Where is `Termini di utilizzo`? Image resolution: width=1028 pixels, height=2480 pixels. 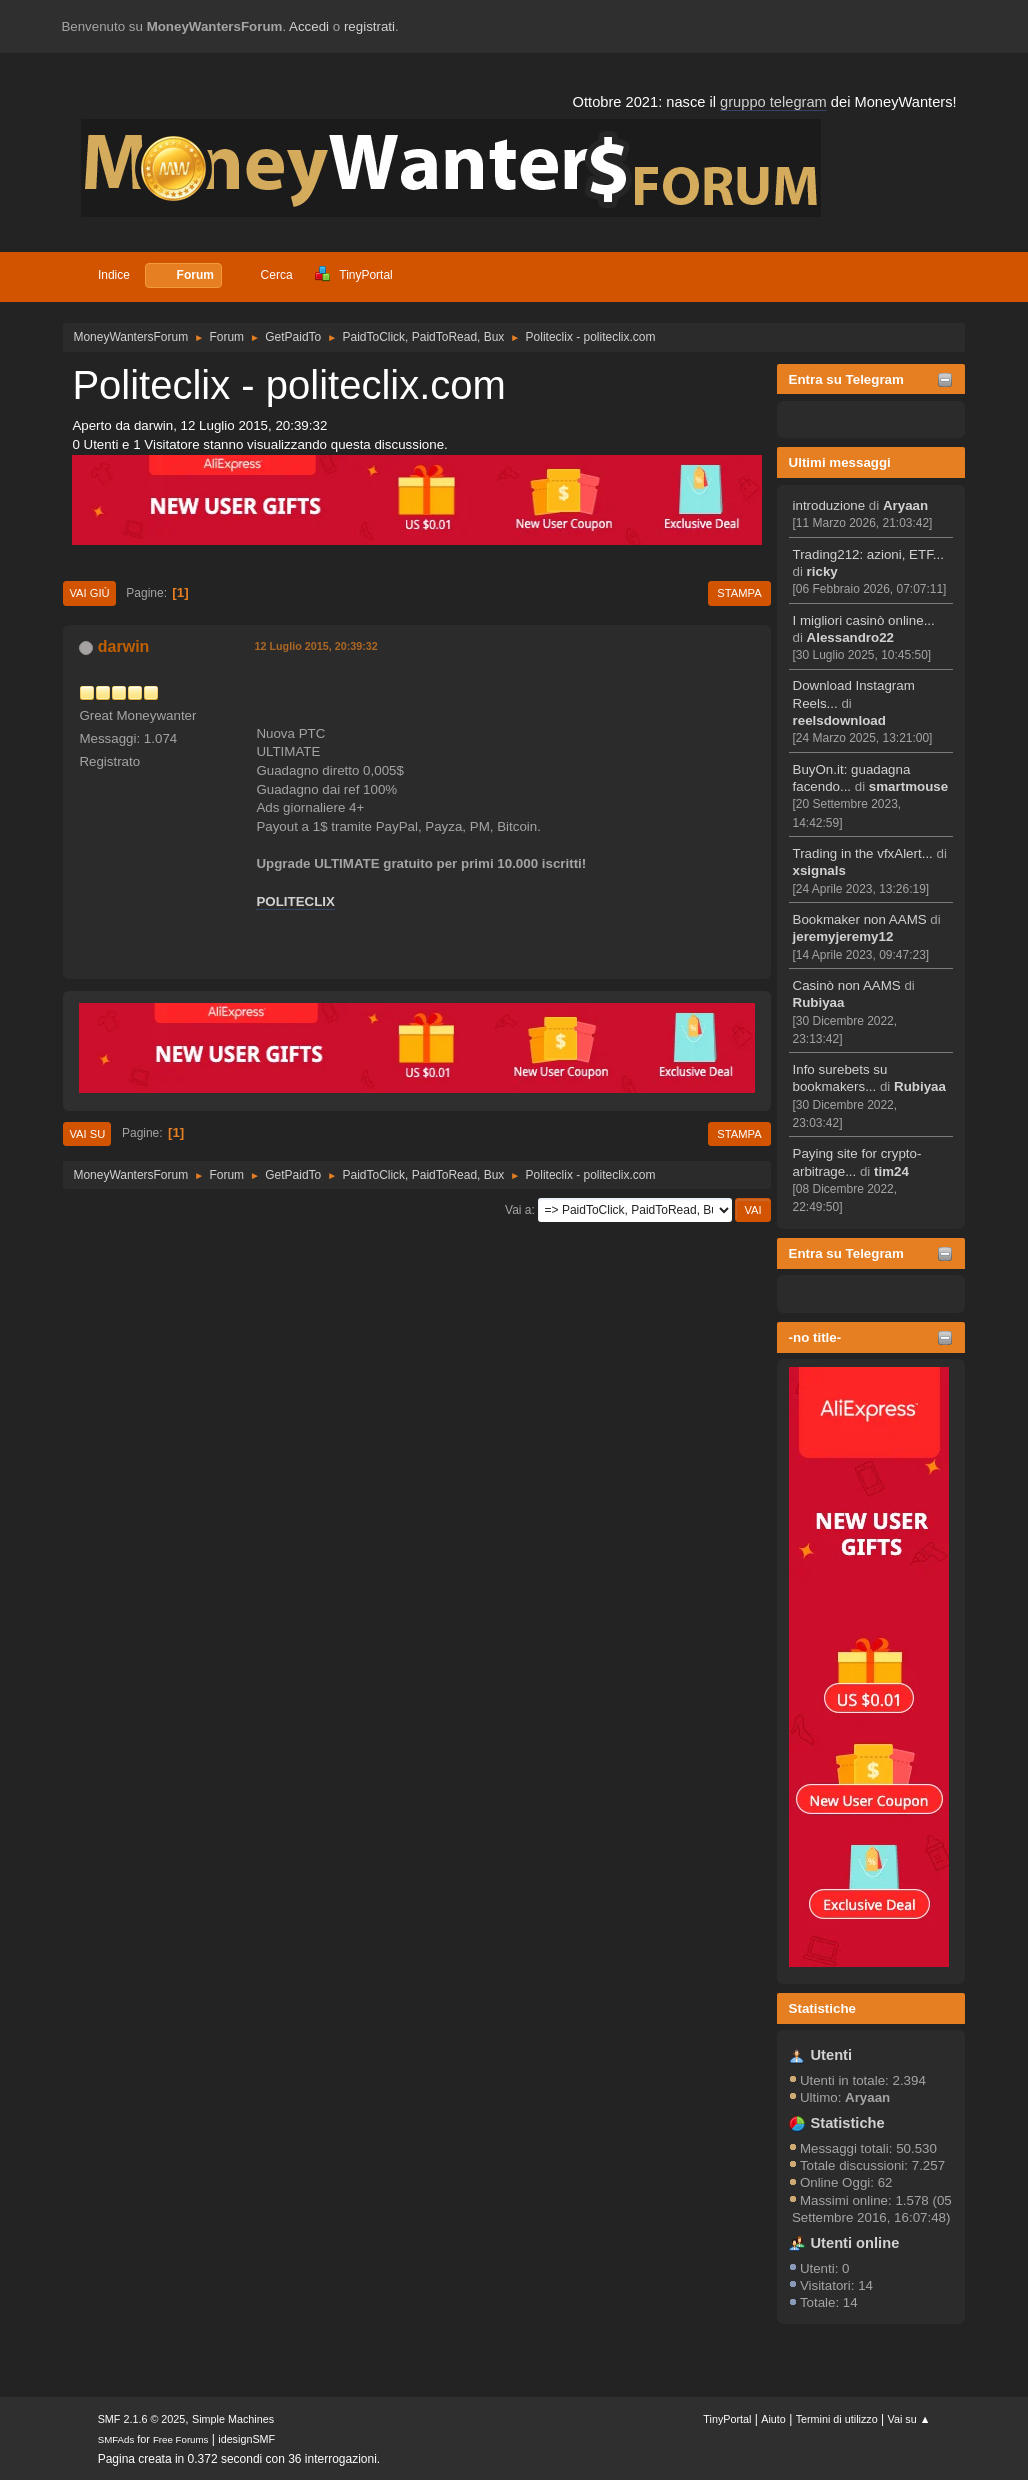
Termini di utilizzo is located at coordinates (837, 2419).